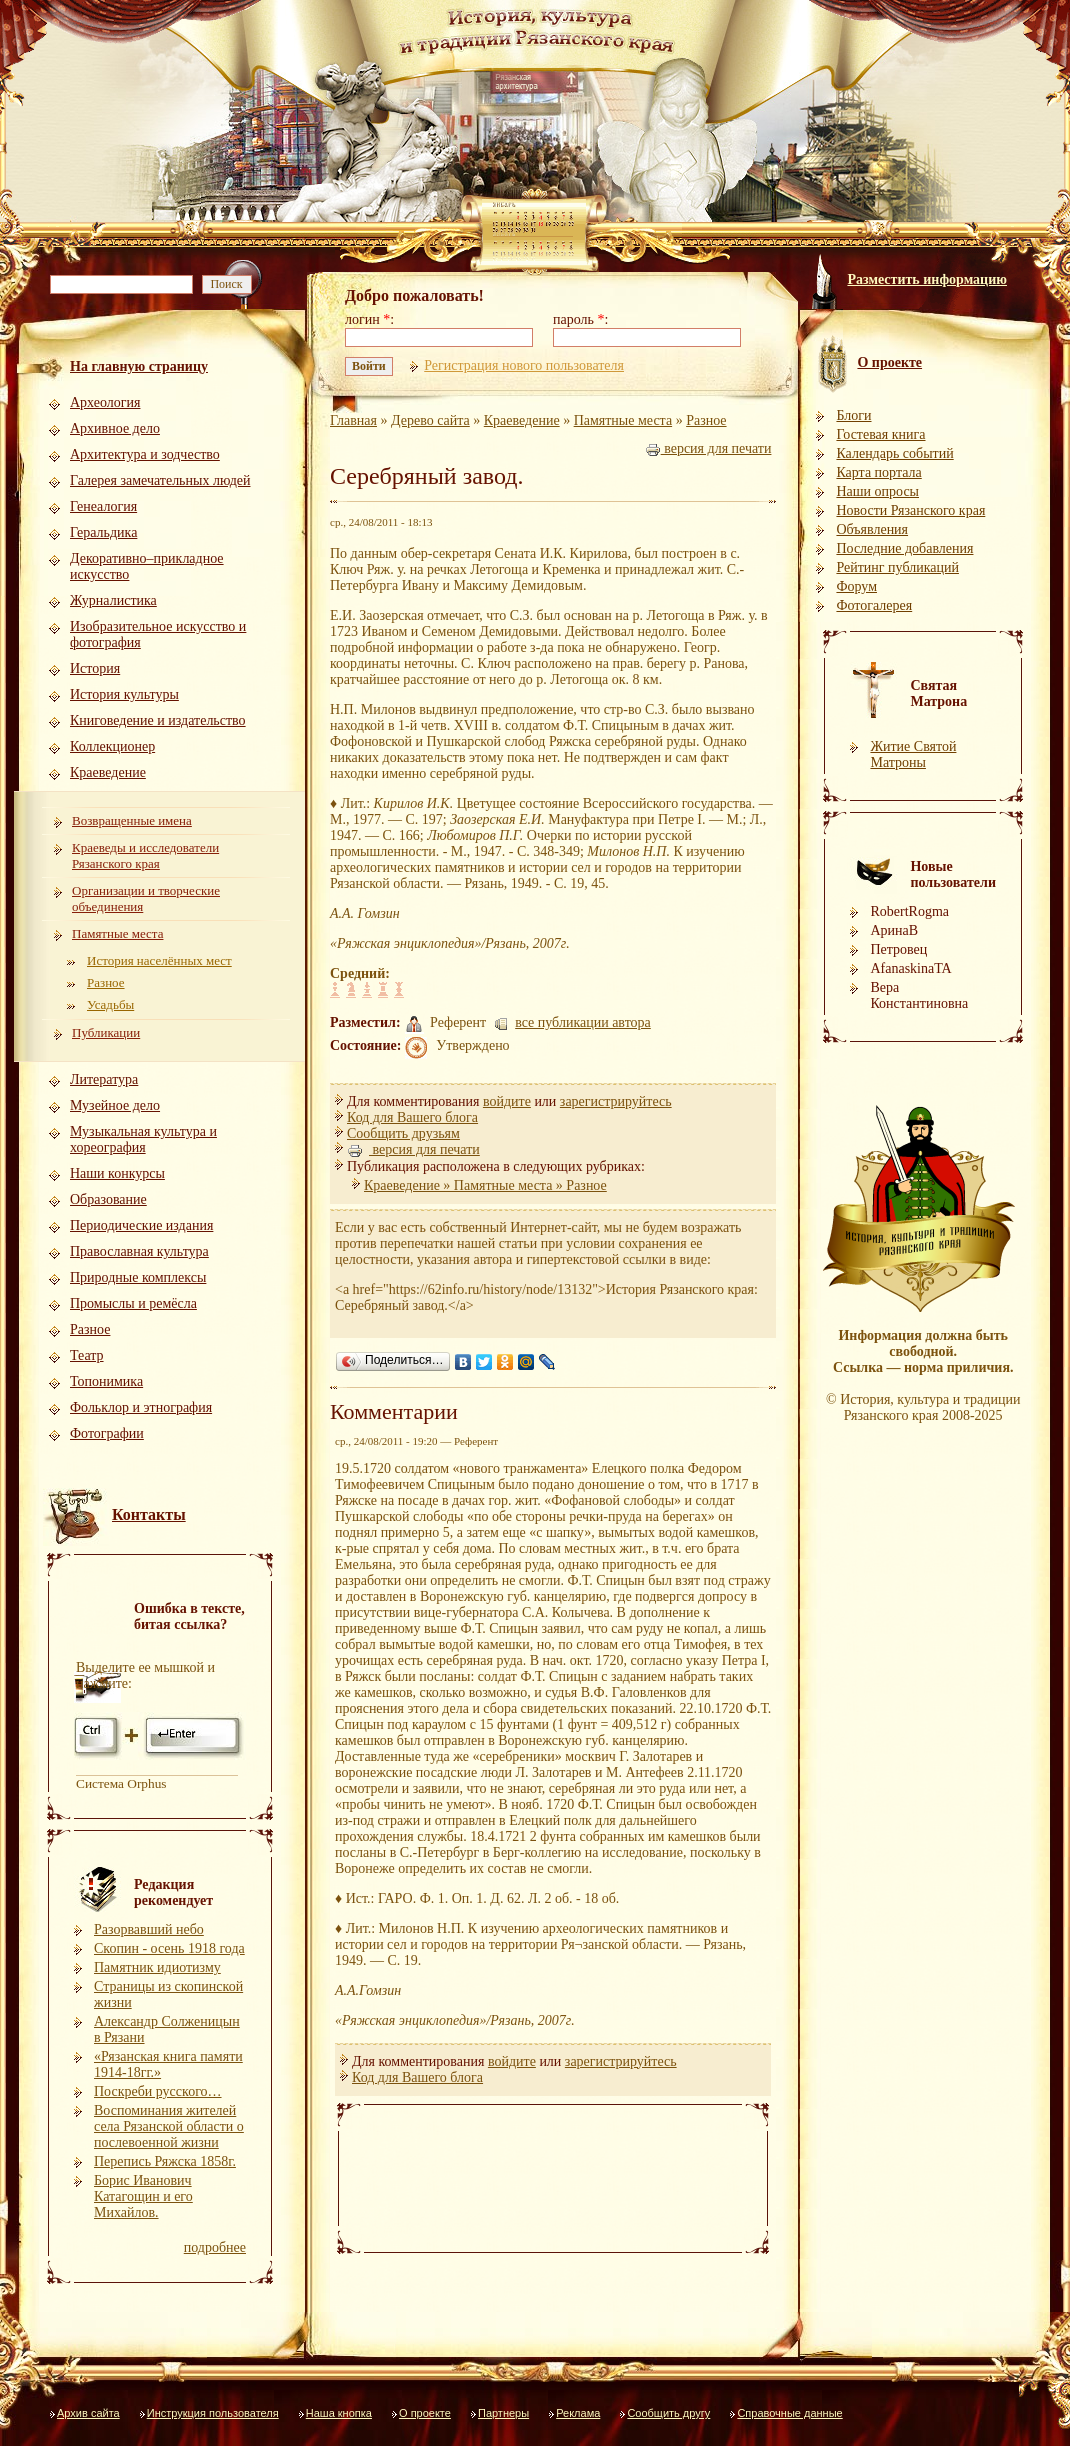 The width and height of the screenshot is (1070, 2446). What do you see at coordinates (132, 820) in the screenshot?
I see `Возвращенные имена` at bounding box center [132, 820].